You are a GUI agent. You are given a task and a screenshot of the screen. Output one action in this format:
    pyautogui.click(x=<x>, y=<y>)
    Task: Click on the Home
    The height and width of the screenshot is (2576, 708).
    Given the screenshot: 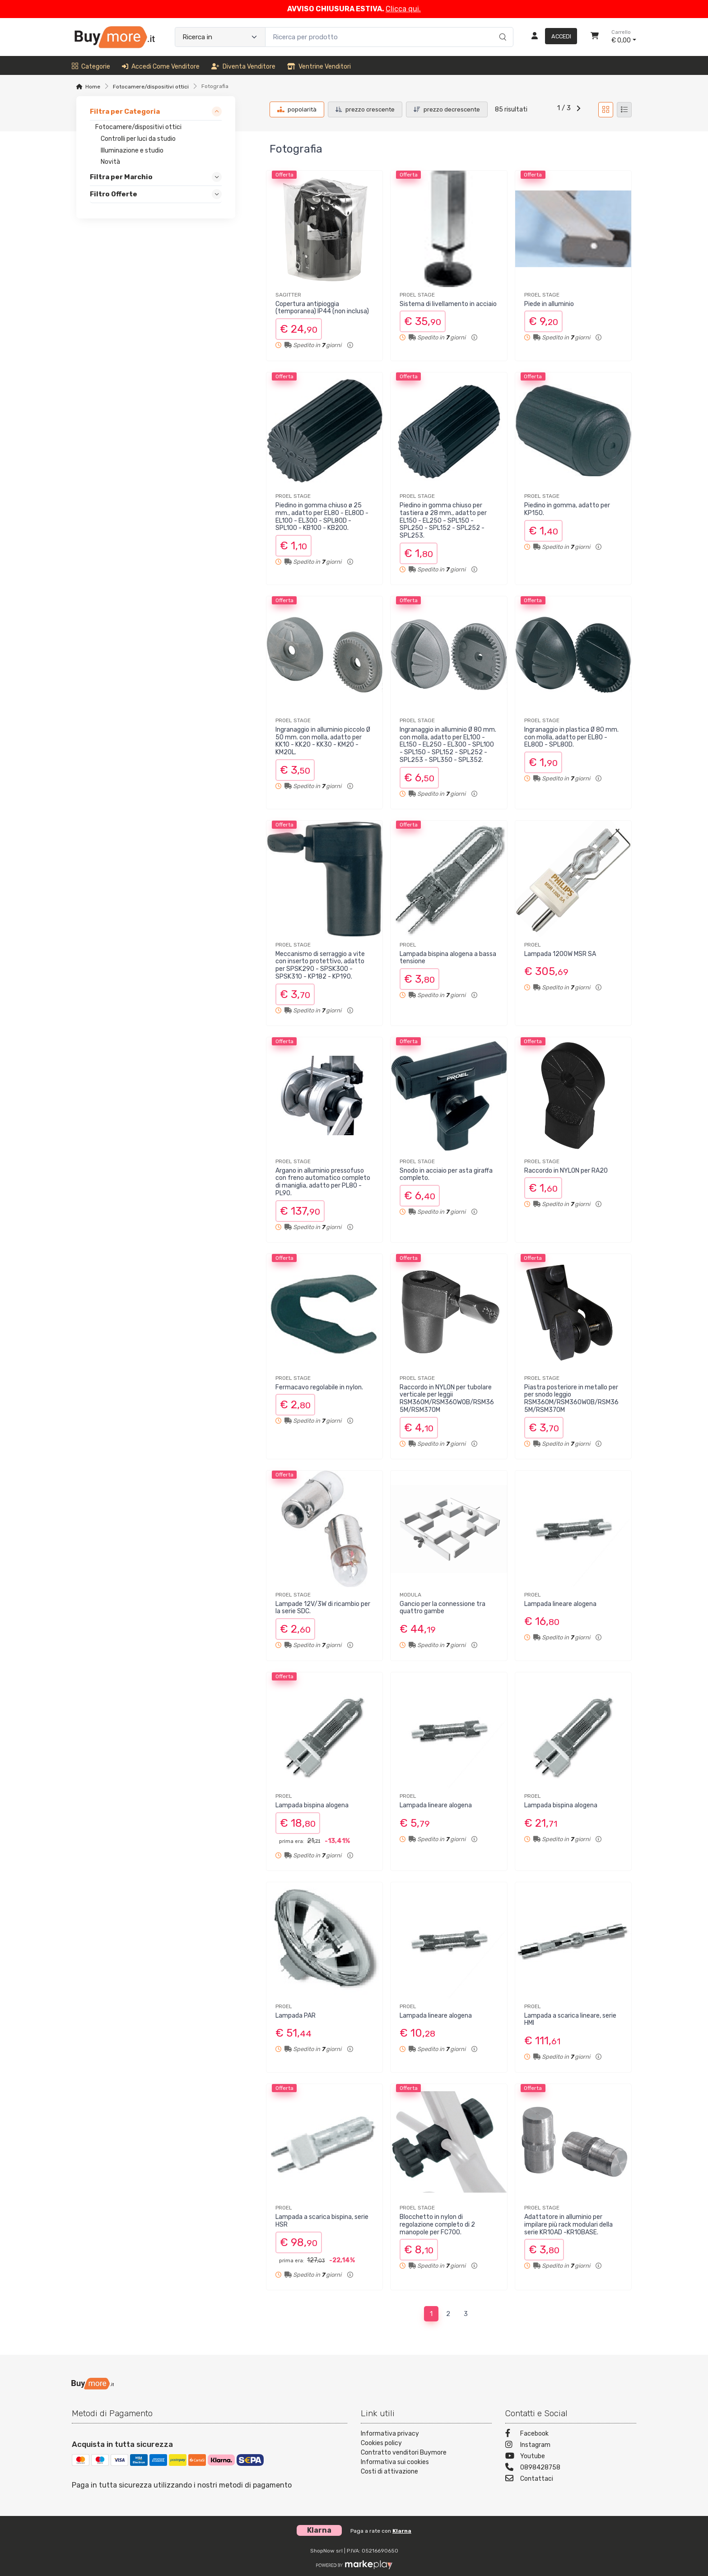 What is the action you would take?
    pyautogui.click(x=92, y=87)
    